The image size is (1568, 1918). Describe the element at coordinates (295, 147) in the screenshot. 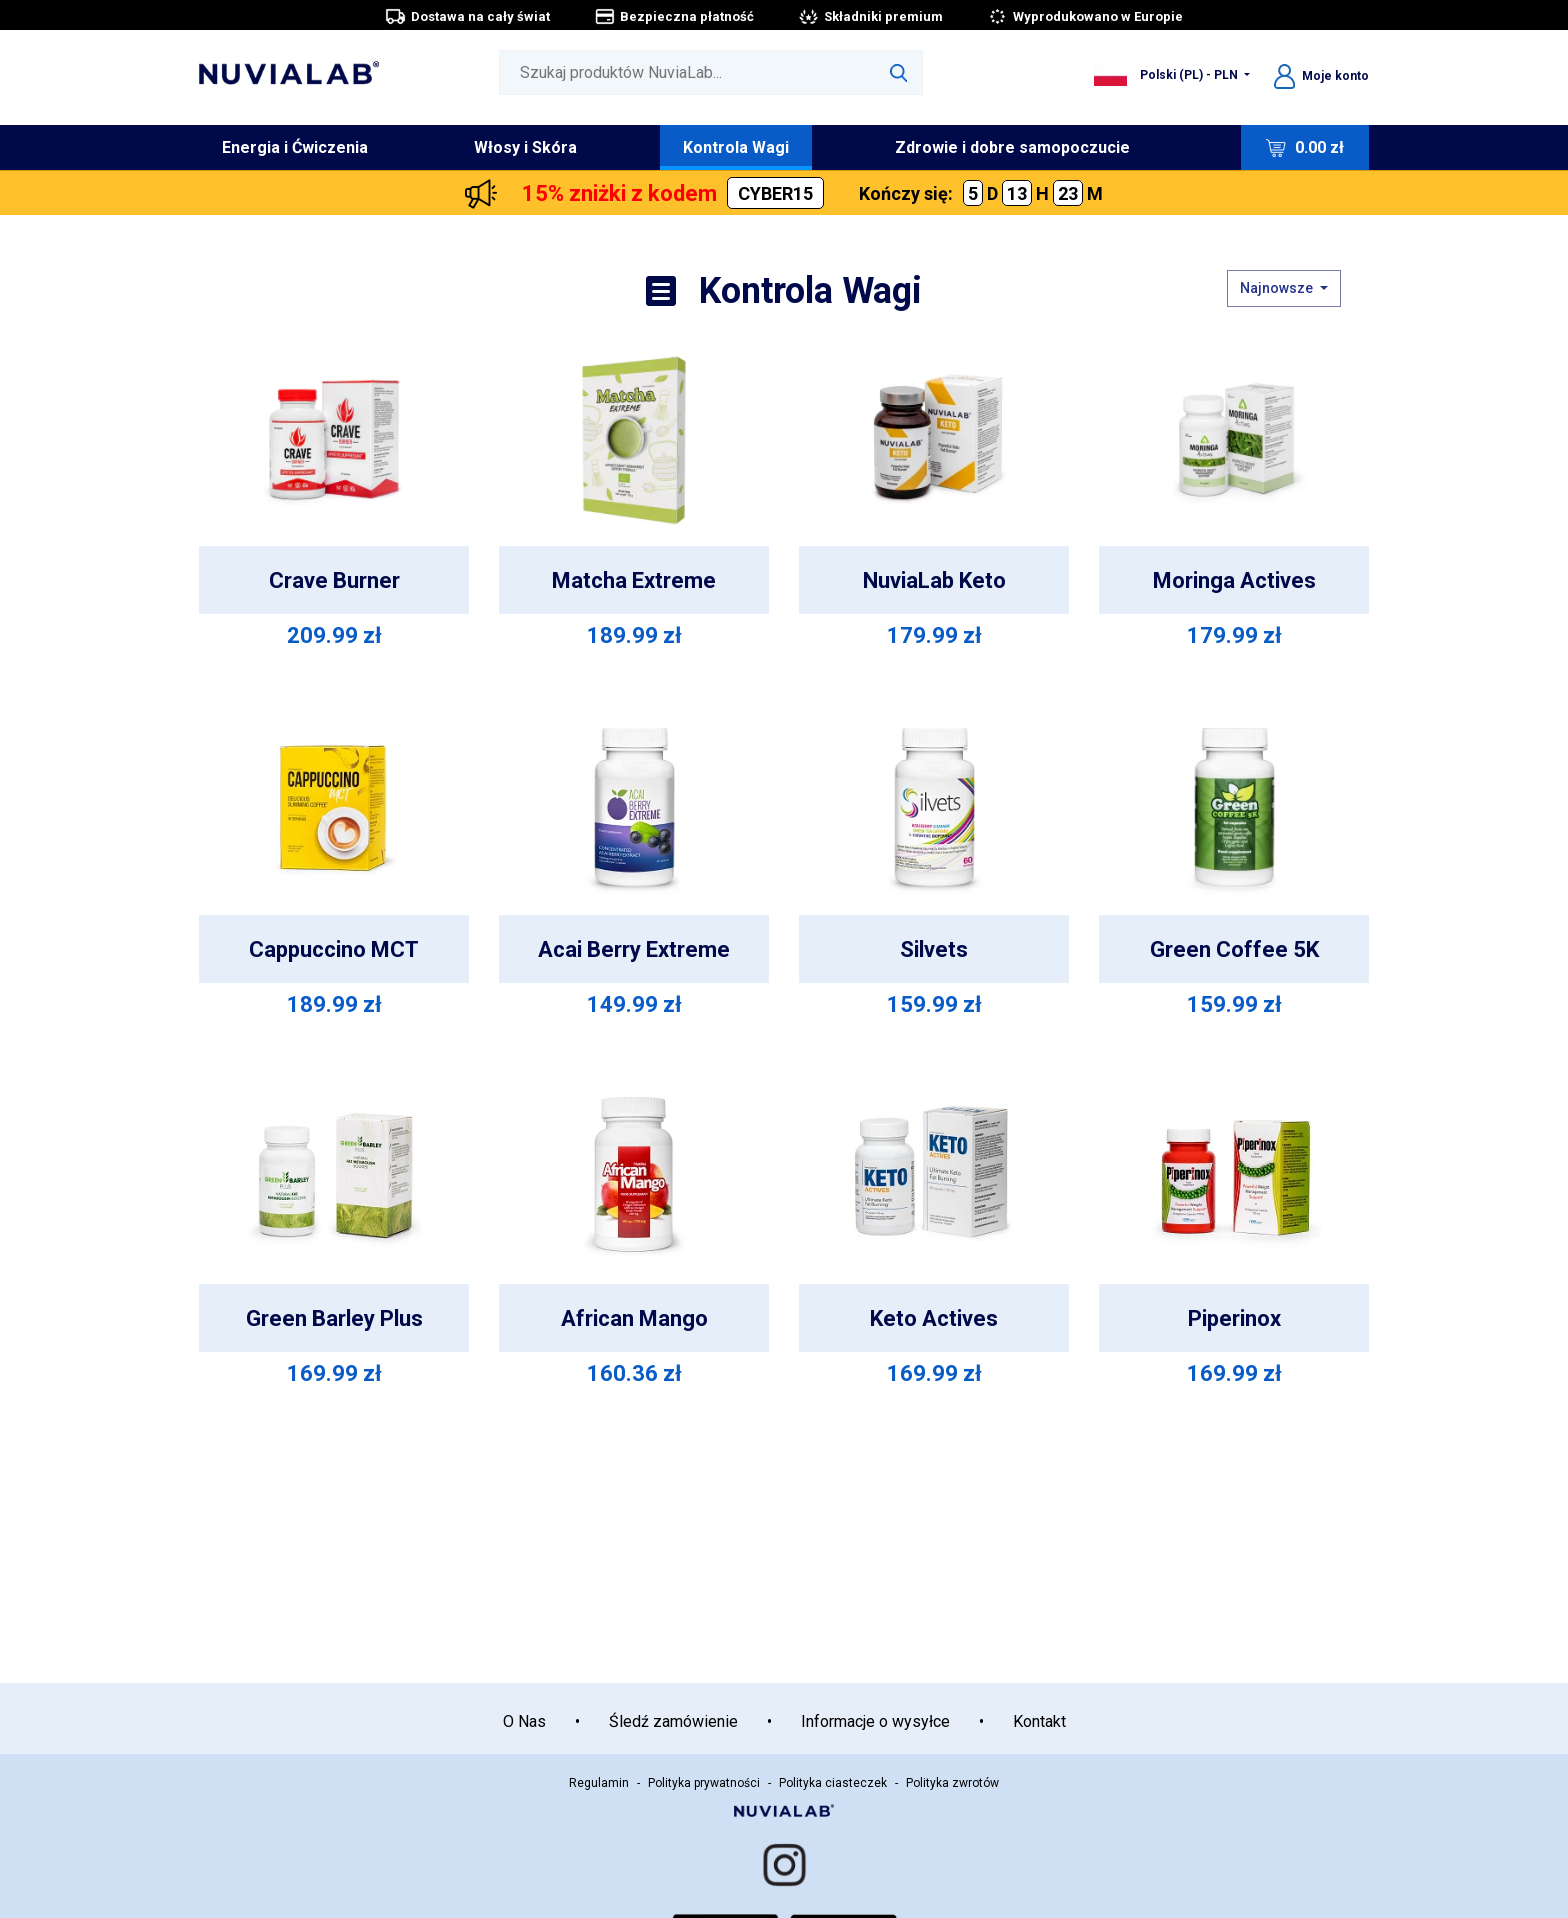

I see `Energia i Ćwiczenia` at that location.